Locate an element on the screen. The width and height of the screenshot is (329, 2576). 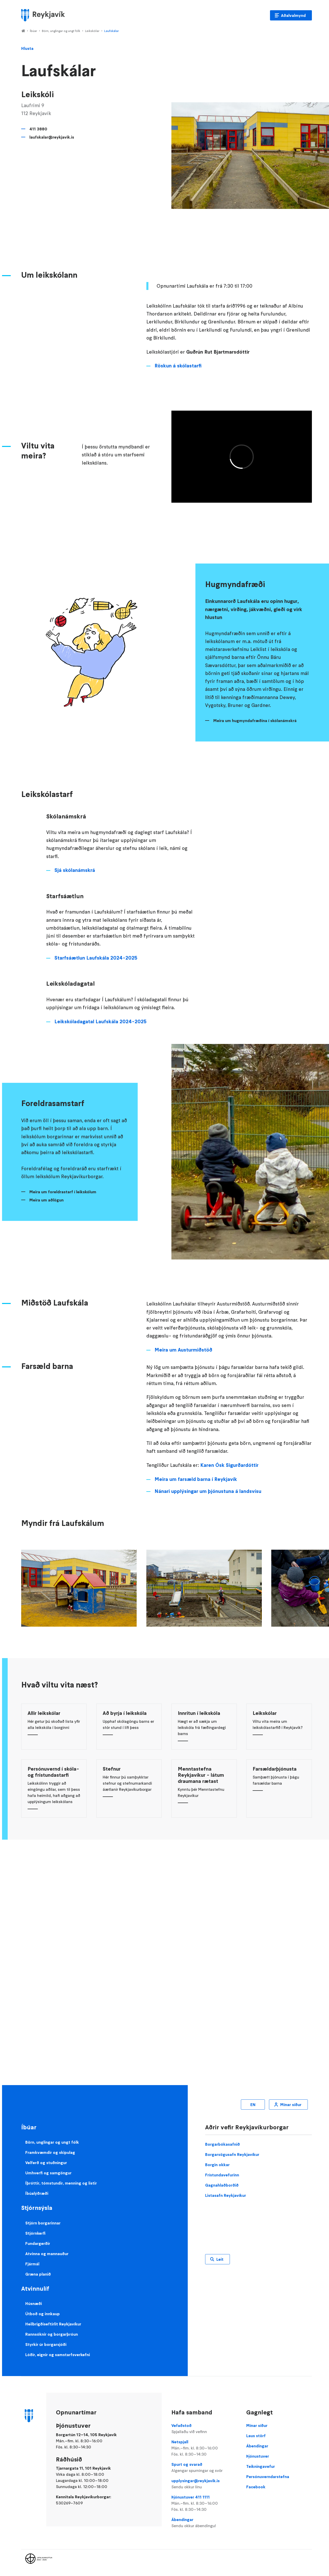
Laufskálar is located at coordinates (111, 31).